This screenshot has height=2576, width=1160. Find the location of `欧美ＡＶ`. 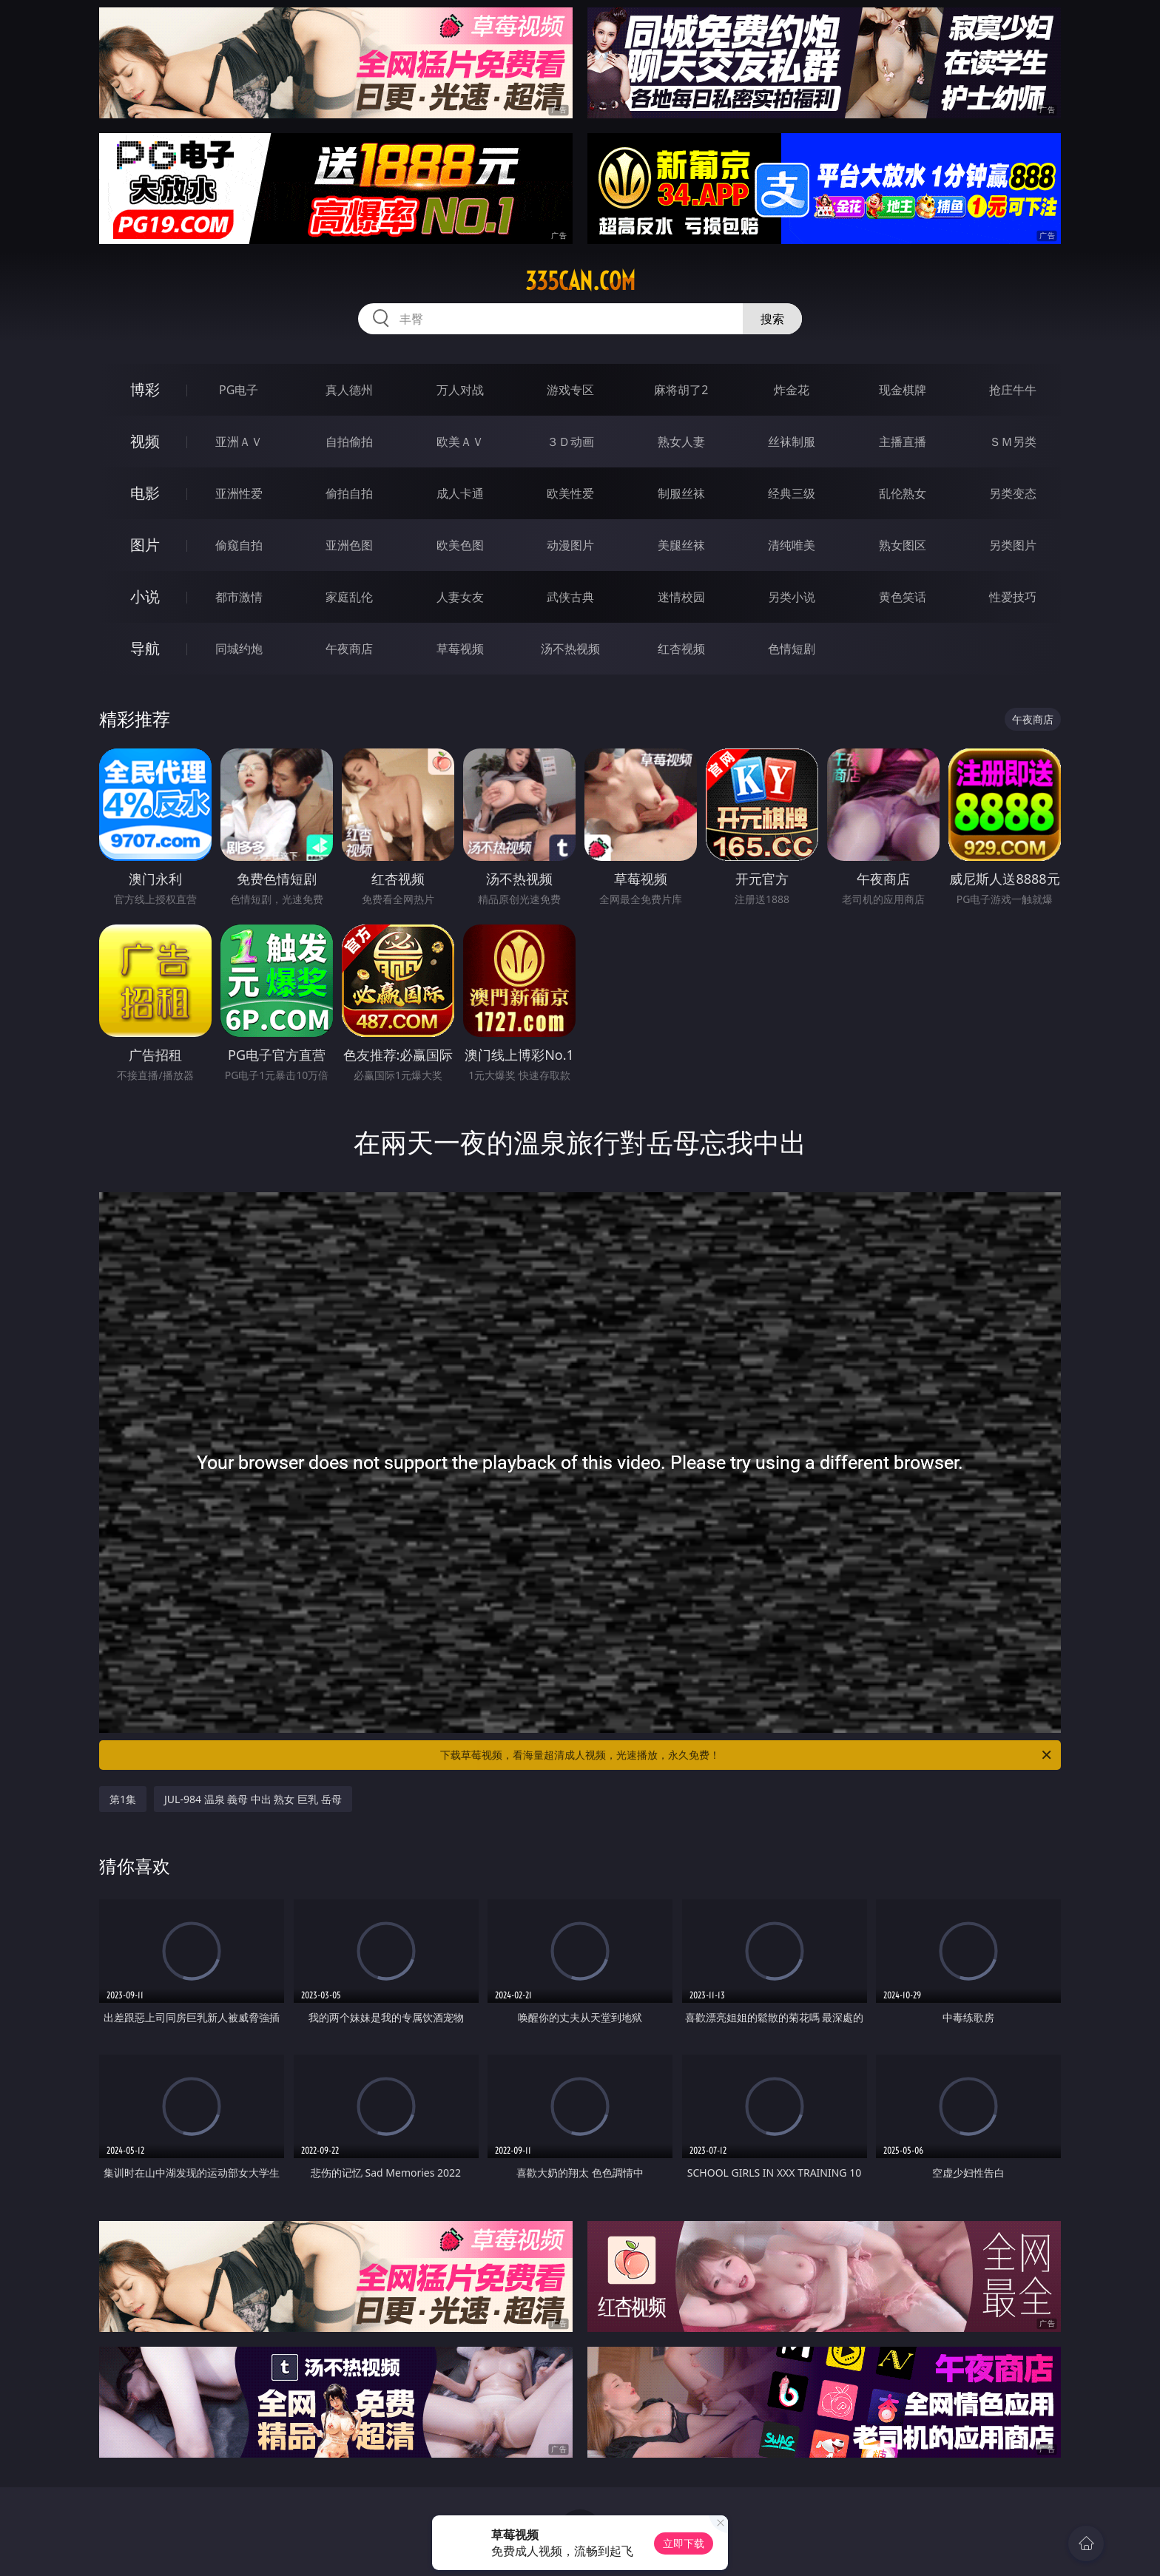

欧美ＡＶ is located at coordinates (460, 441).